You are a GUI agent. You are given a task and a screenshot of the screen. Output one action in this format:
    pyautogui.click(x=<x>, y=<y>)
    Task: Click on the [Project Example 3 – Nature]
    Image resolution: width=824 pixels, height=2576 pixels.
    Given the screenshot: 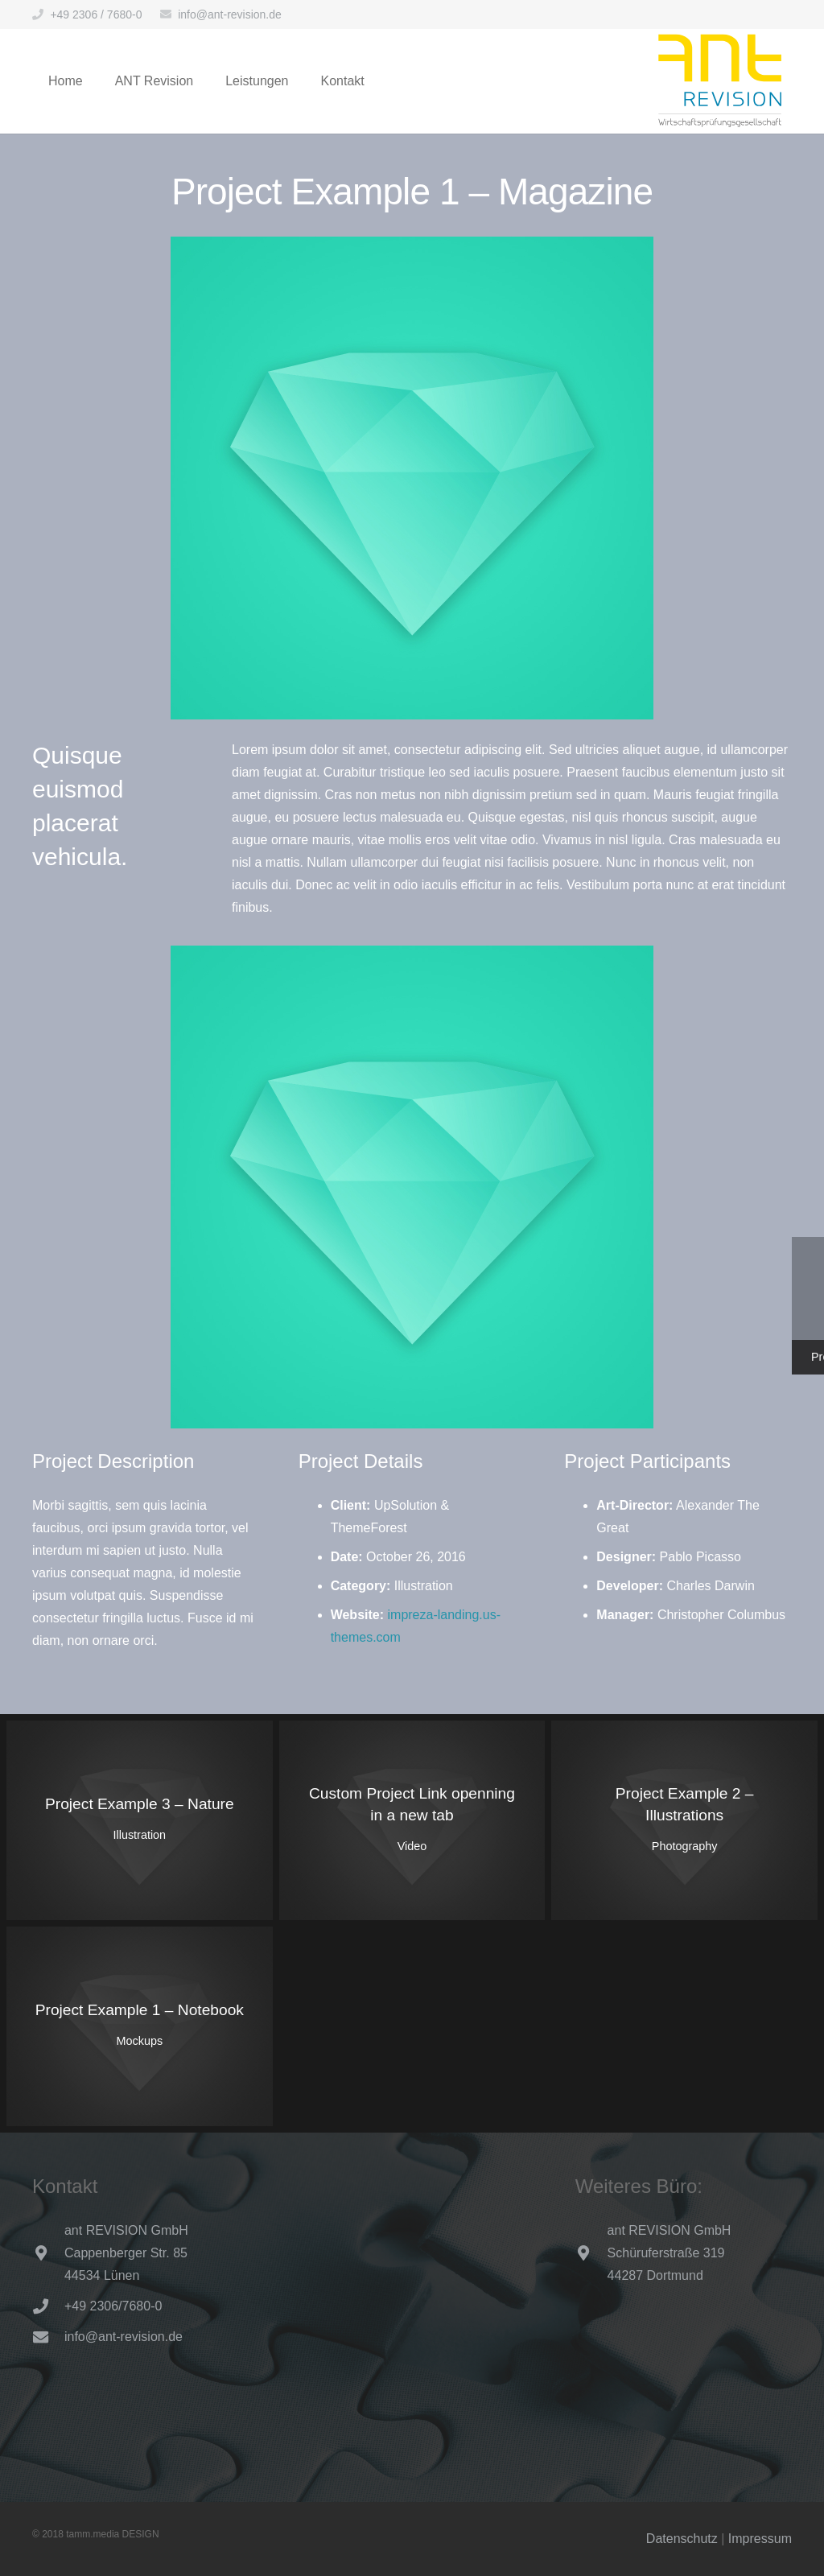 What is the action you would take?
    pyautogui.click(x=139, y=1820)
    